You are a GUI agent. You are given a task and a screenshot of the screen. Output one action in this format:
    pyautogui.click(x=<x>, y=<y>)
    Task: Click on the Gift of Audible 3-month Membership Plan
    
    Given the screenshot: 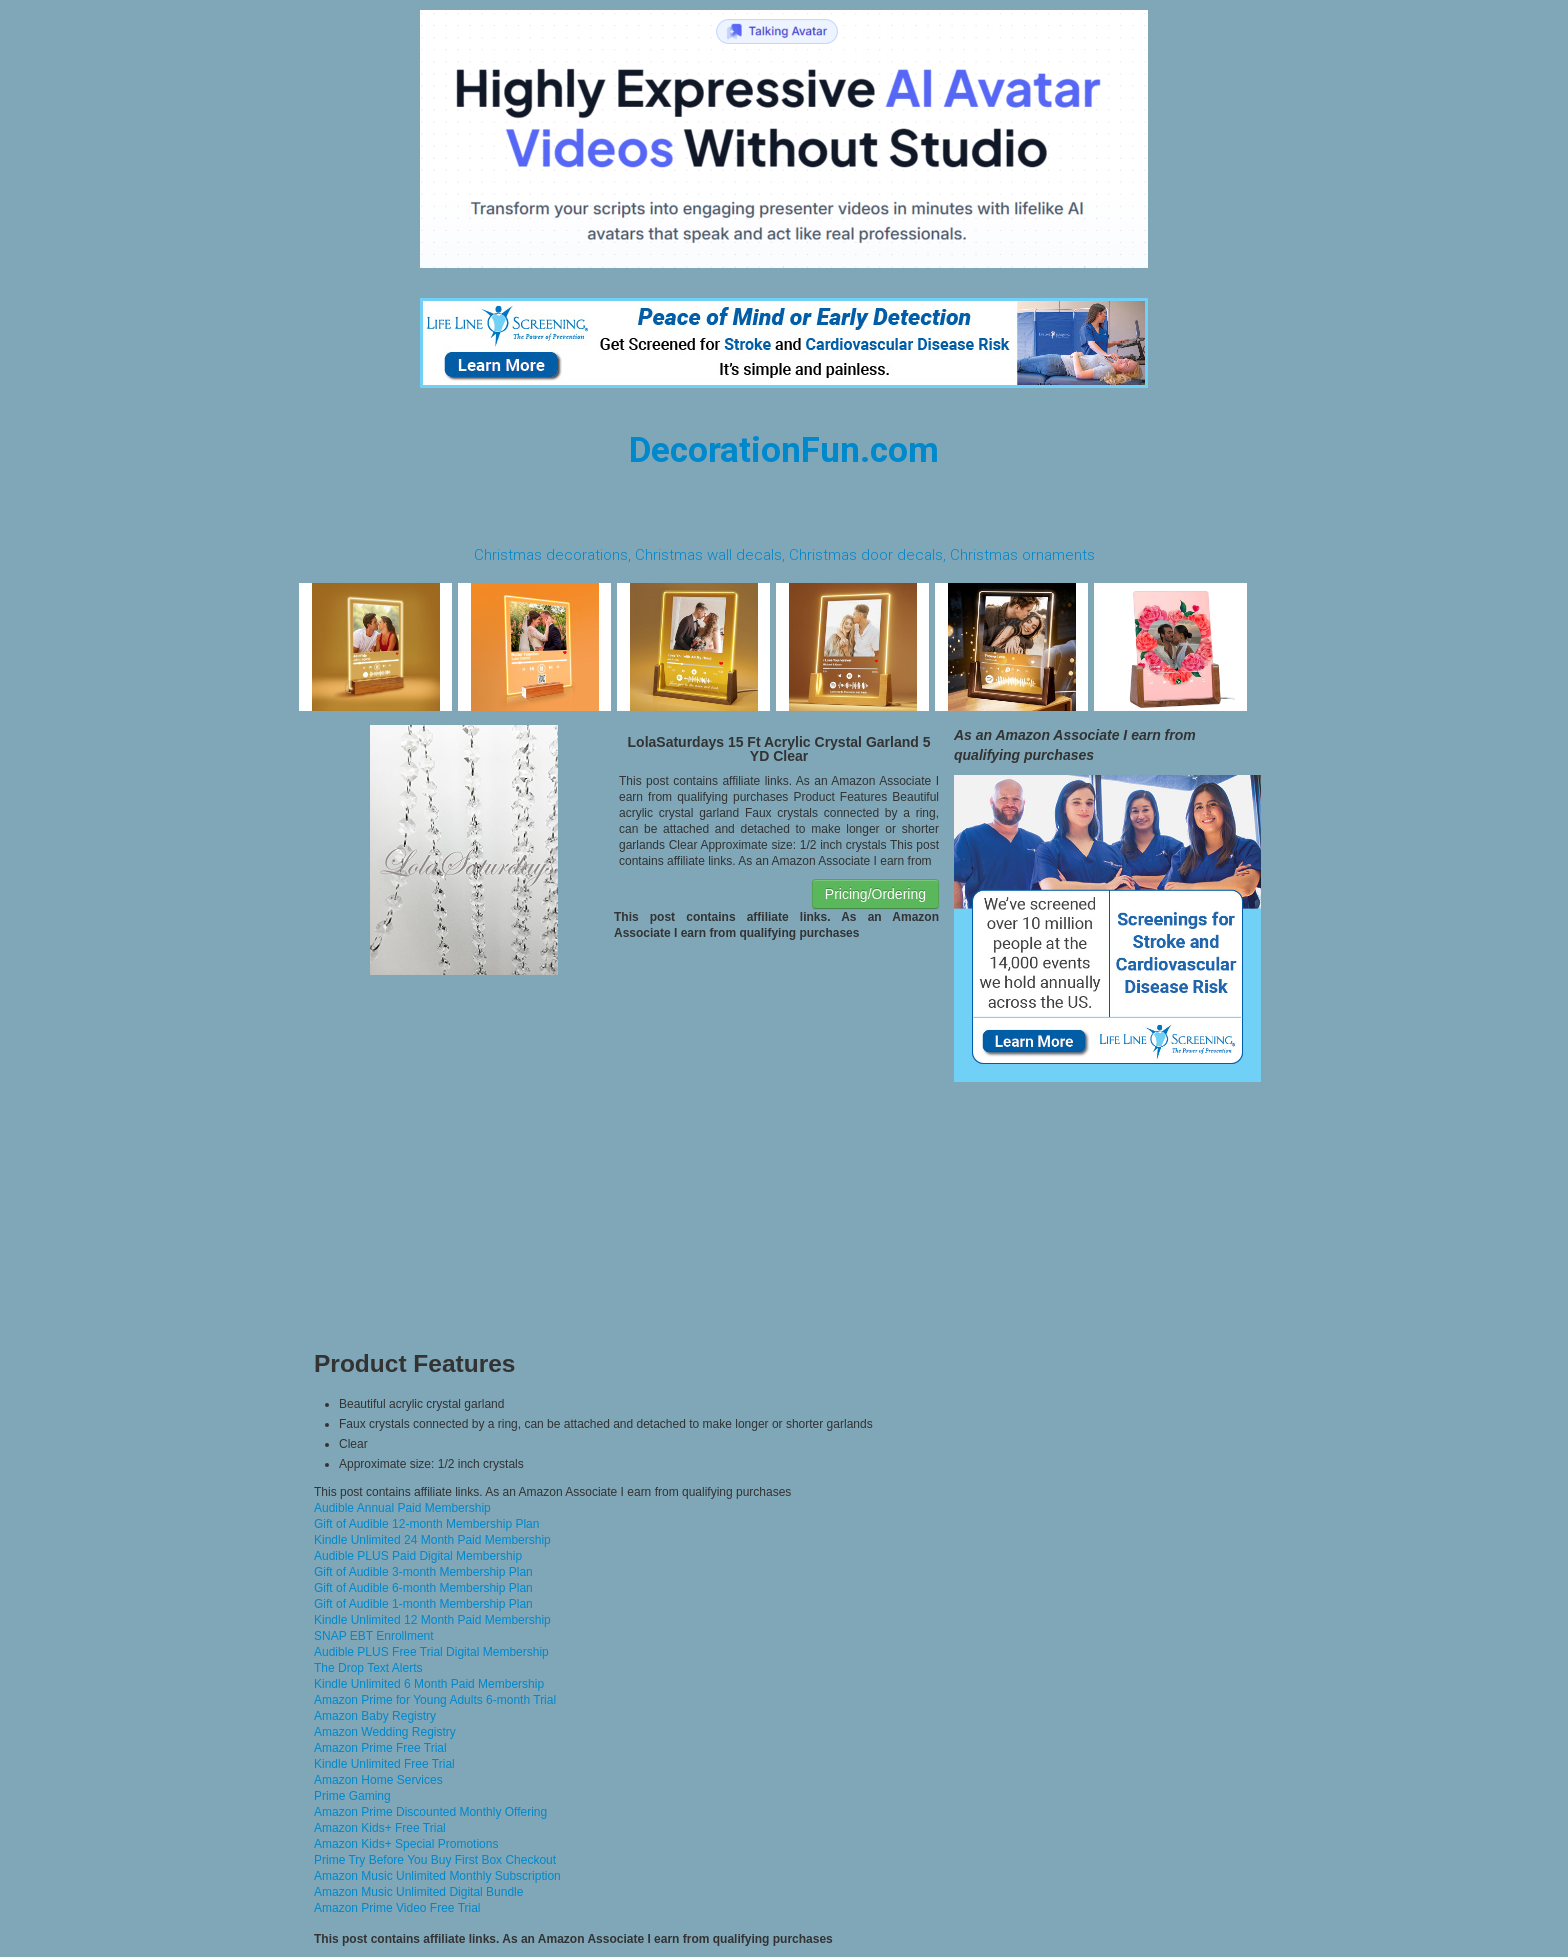 What is the action you would take?
    pyautogui.click(x=423, y=1572)
    